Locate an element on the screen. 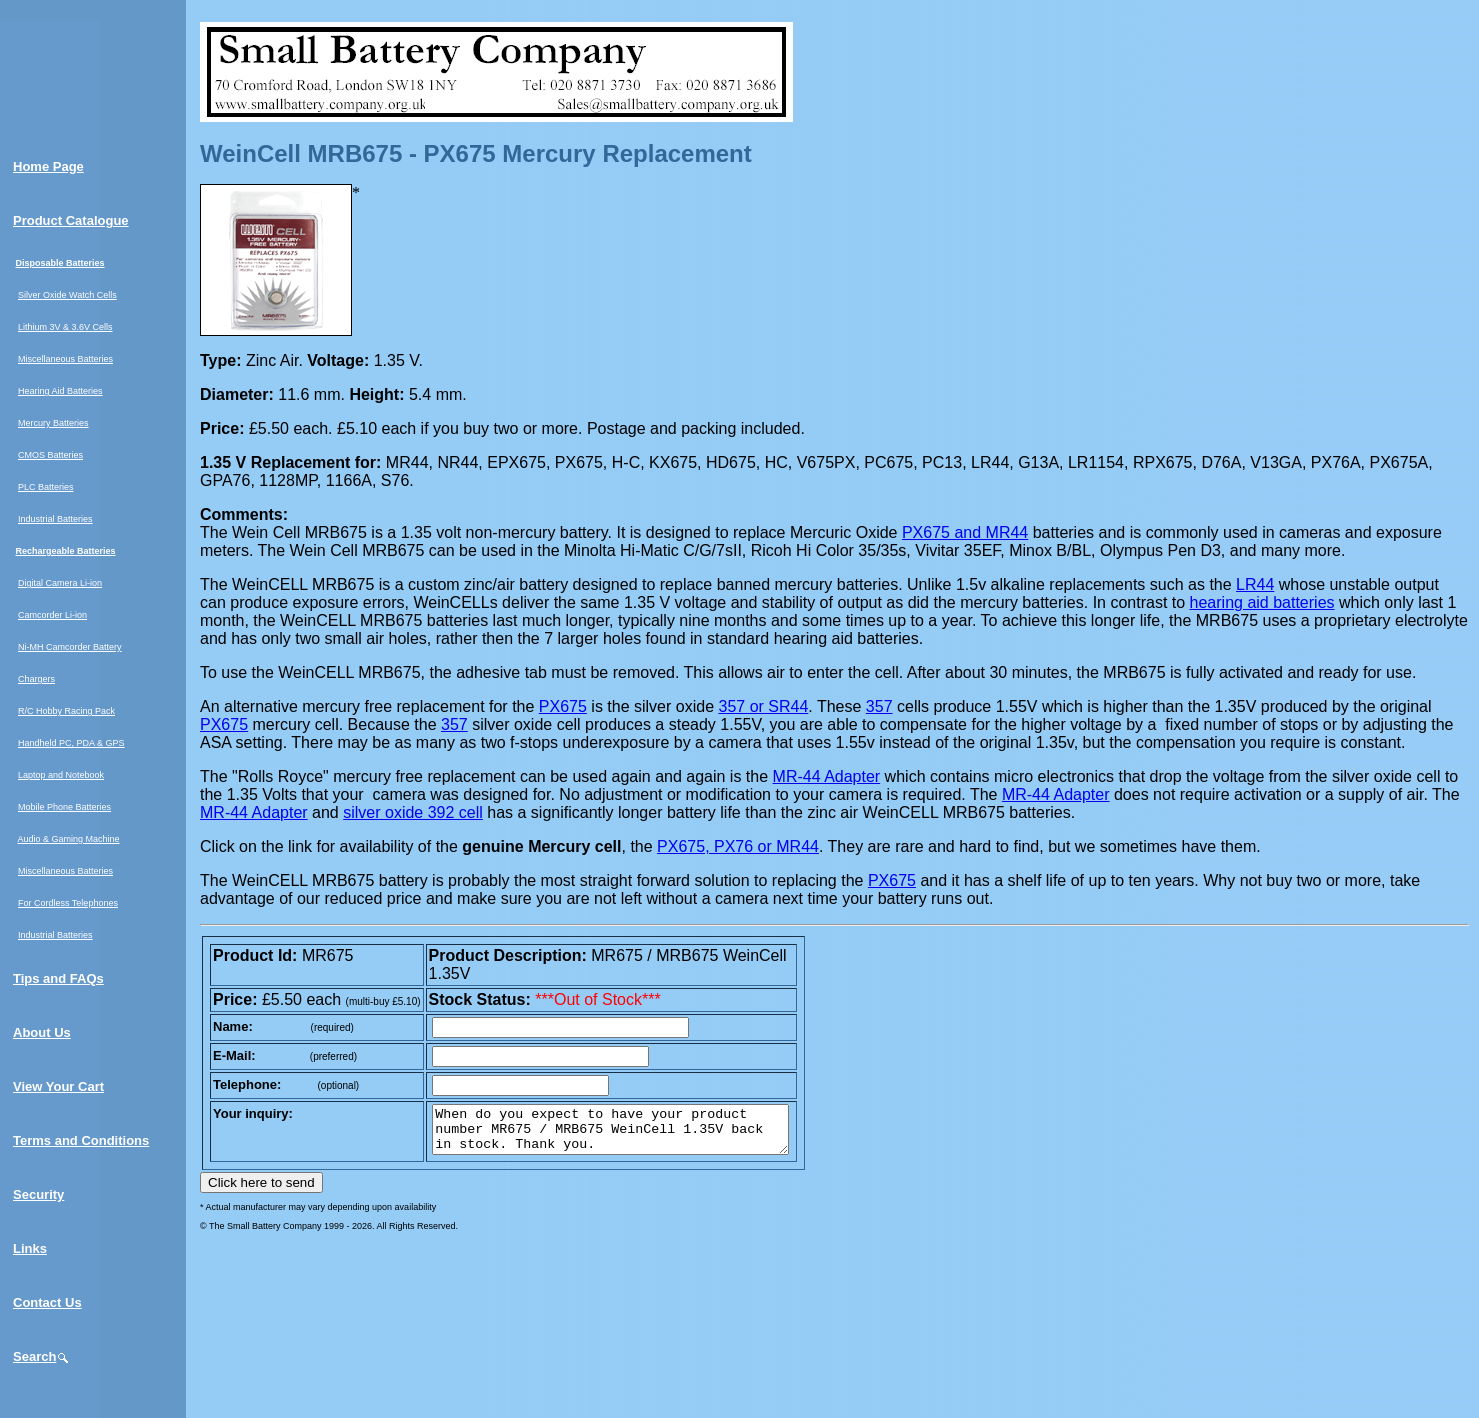 The image size is (1479, 1418). Mercury Batteries is located at coordinates (53, 423).